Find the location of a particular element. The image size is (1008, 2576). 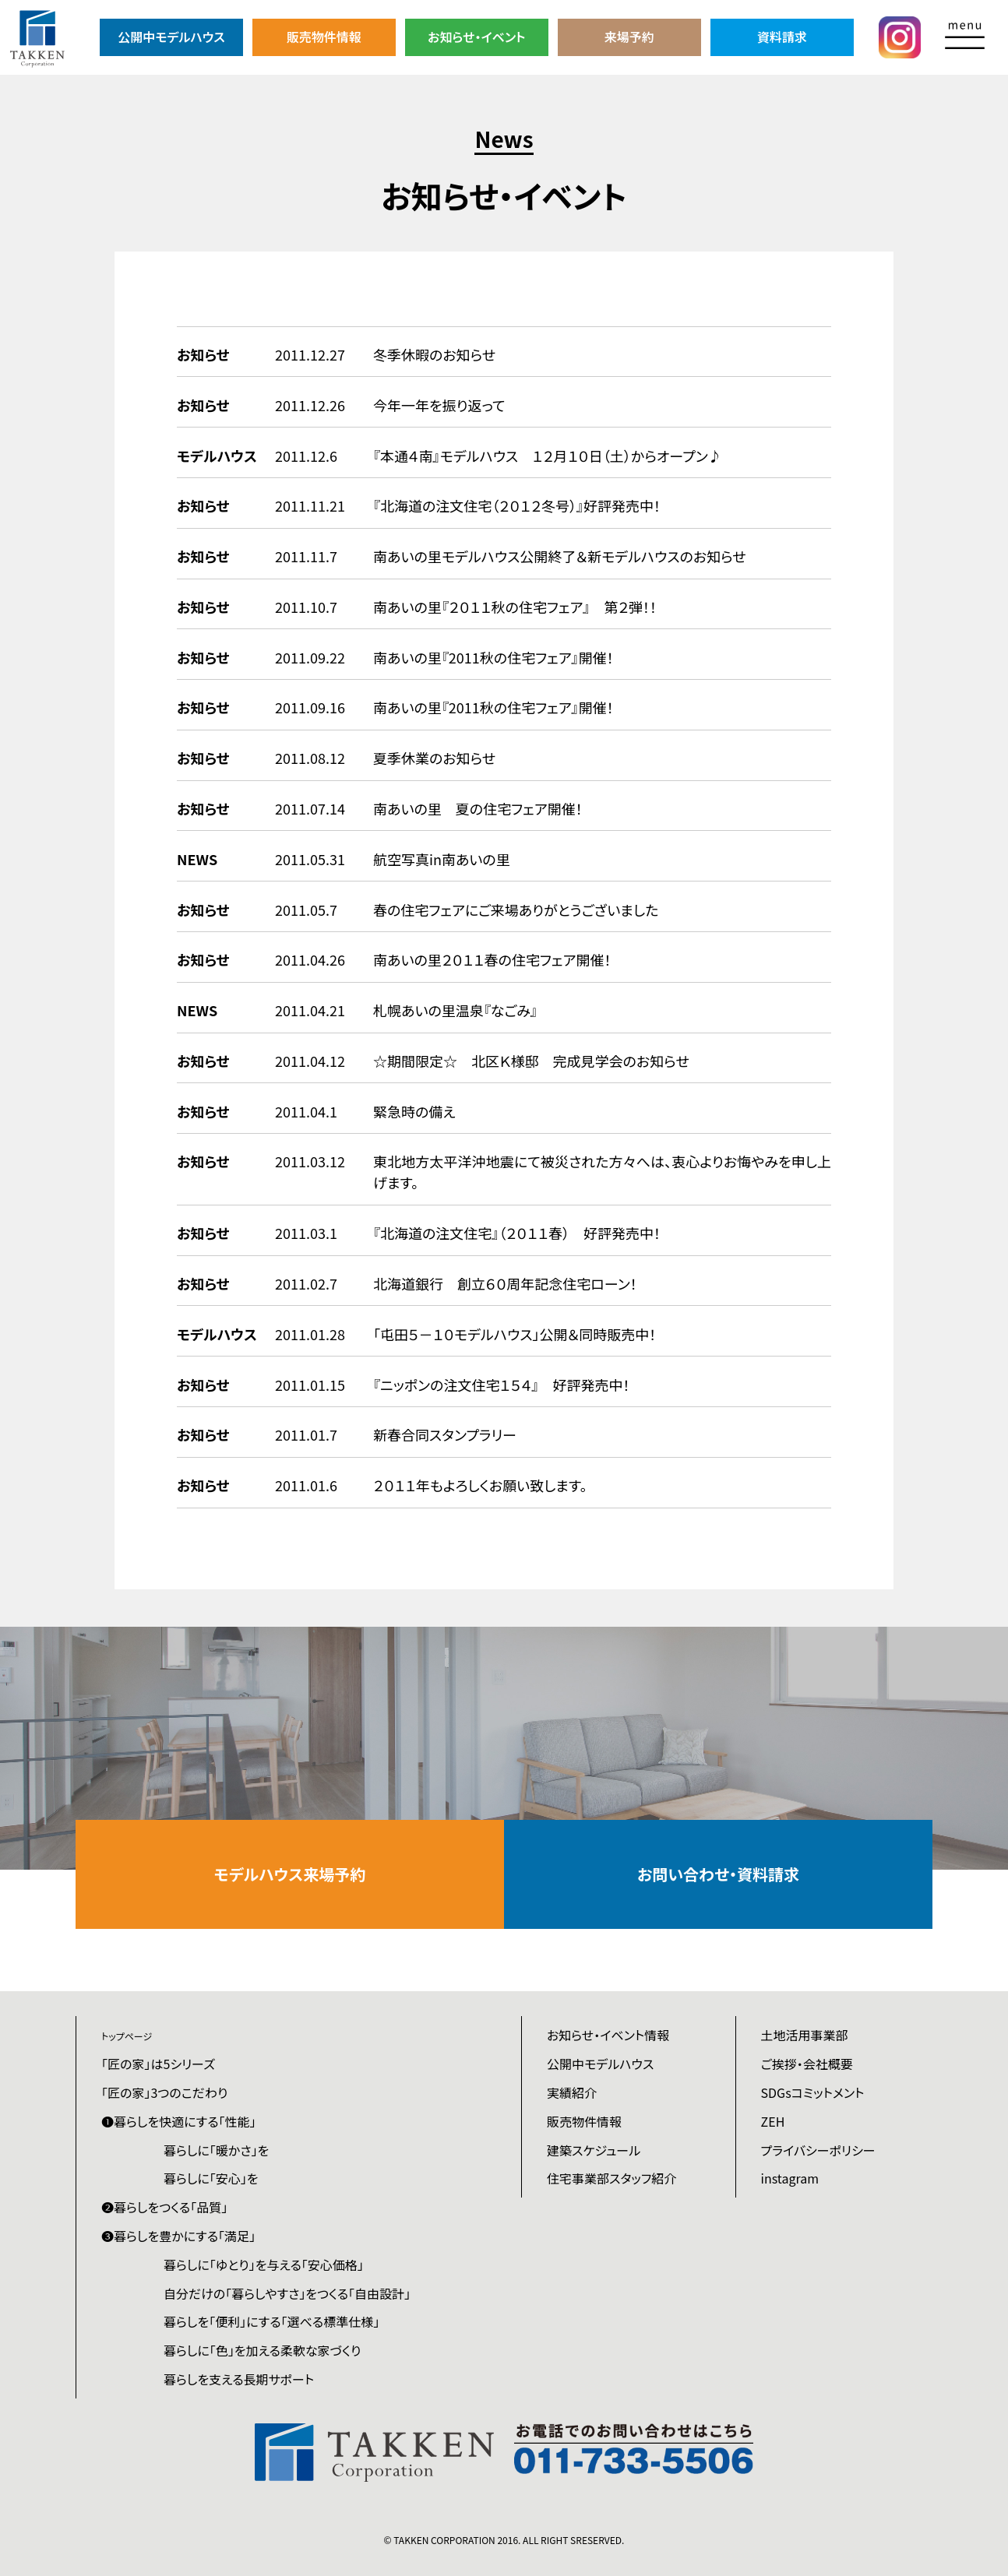

☆期間限定☆ 北区Ｋ様邸 完成見学会のお知らせ is located at coordinates (531, 1060).